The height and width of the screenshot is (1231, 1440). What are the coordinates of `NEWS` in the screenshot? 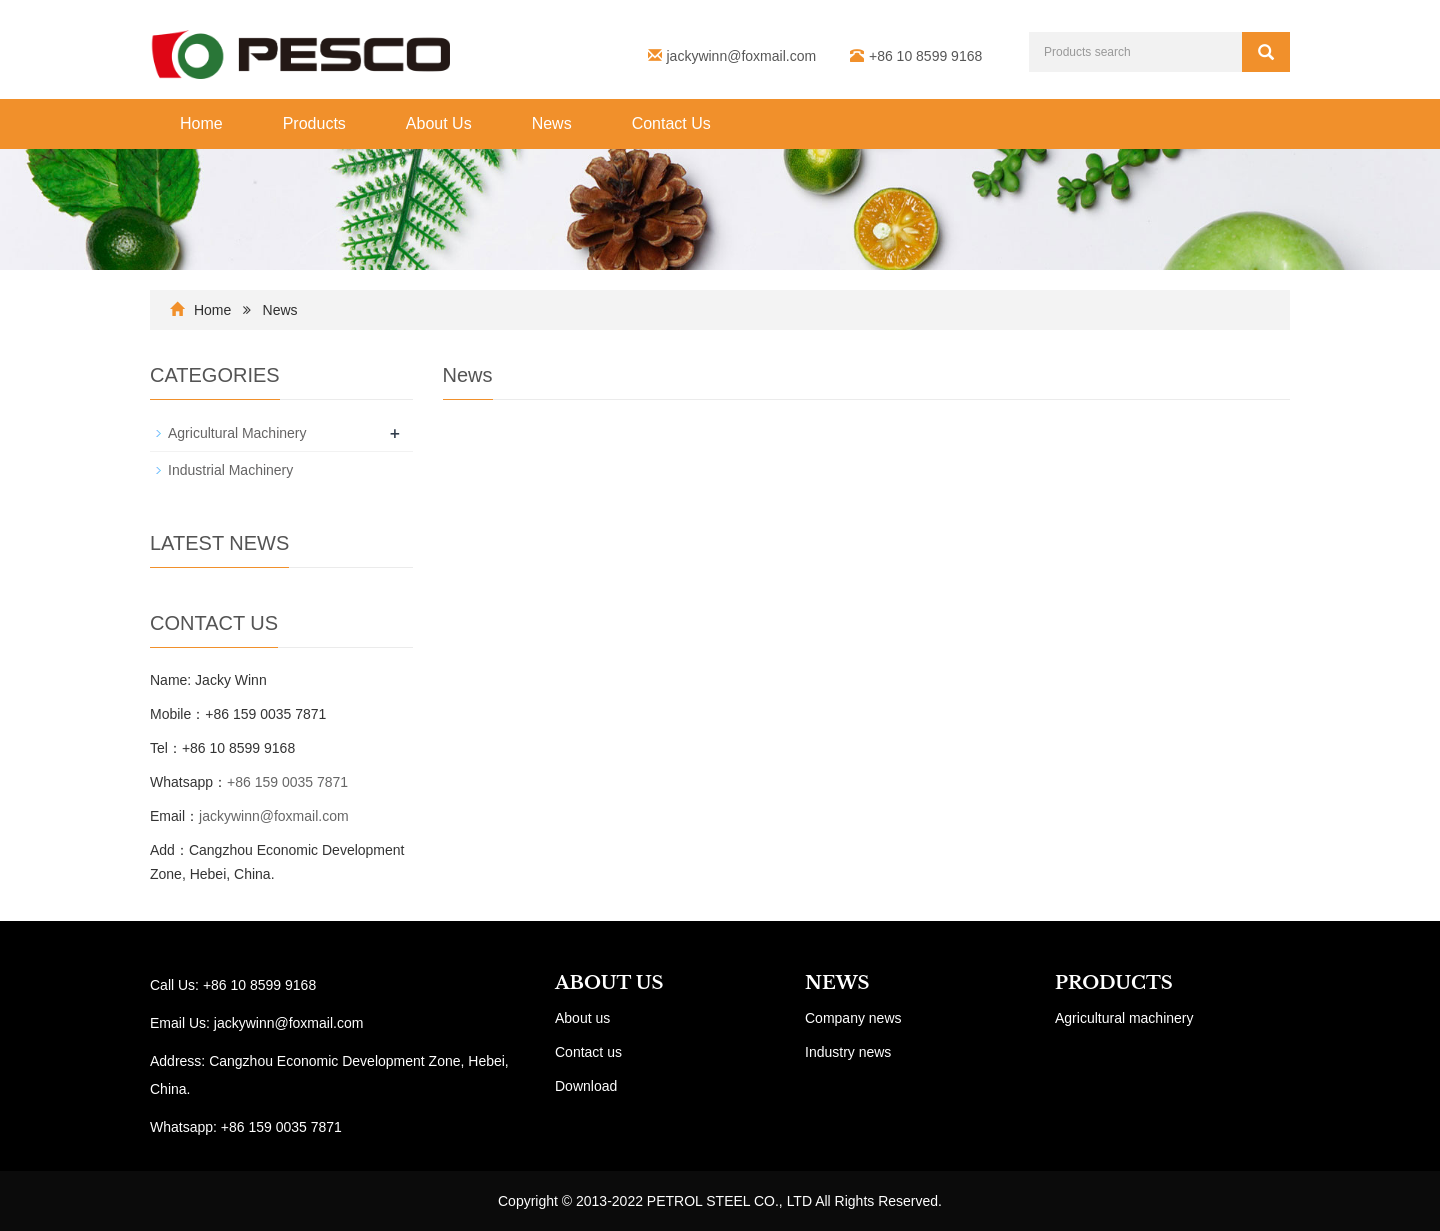 It's located at (837, 983).